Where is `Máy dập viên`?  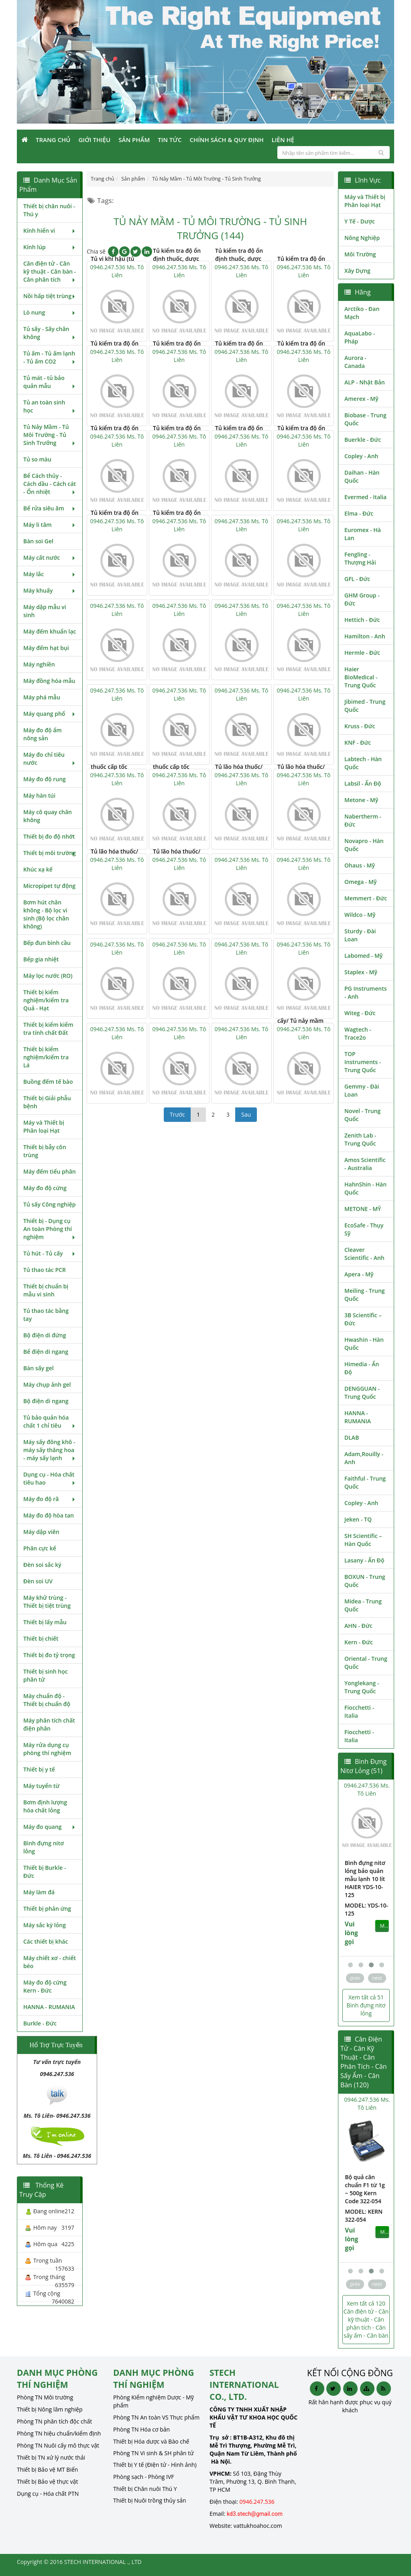
Máy dập viên is located at coordinates (41, 1532).